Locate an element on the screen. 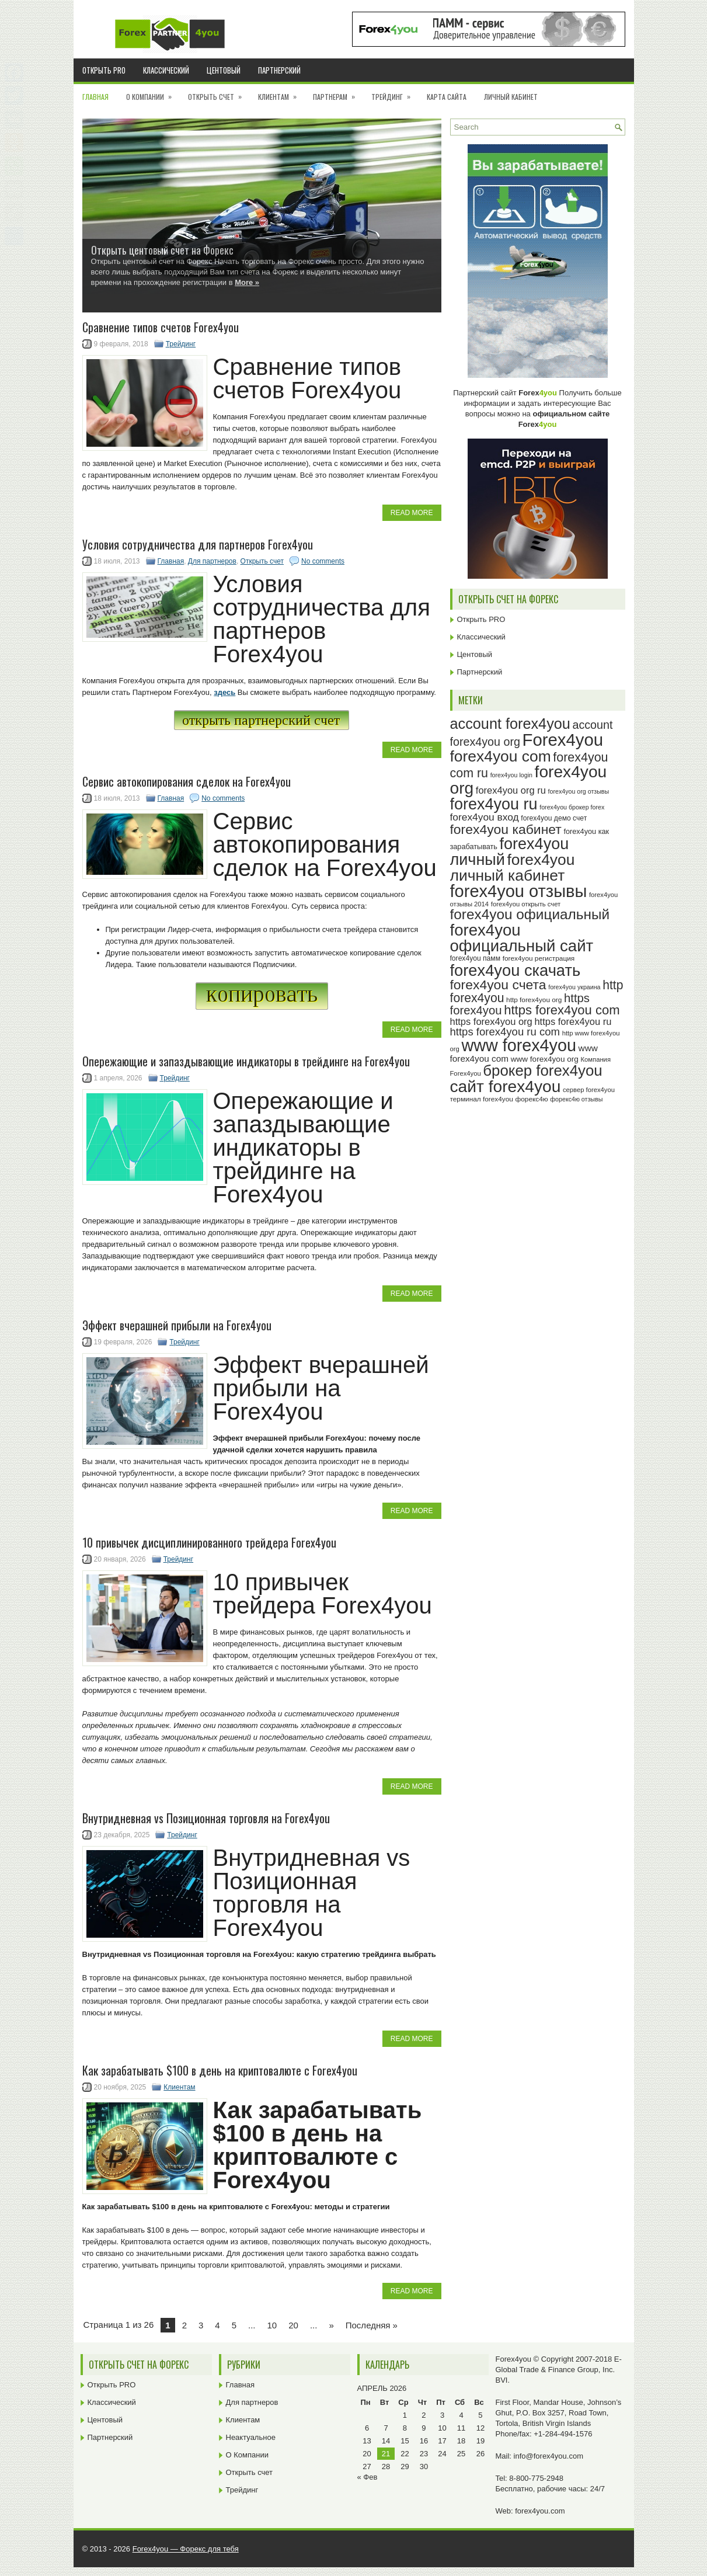  Клиентам is located at coordinates (281, 93).